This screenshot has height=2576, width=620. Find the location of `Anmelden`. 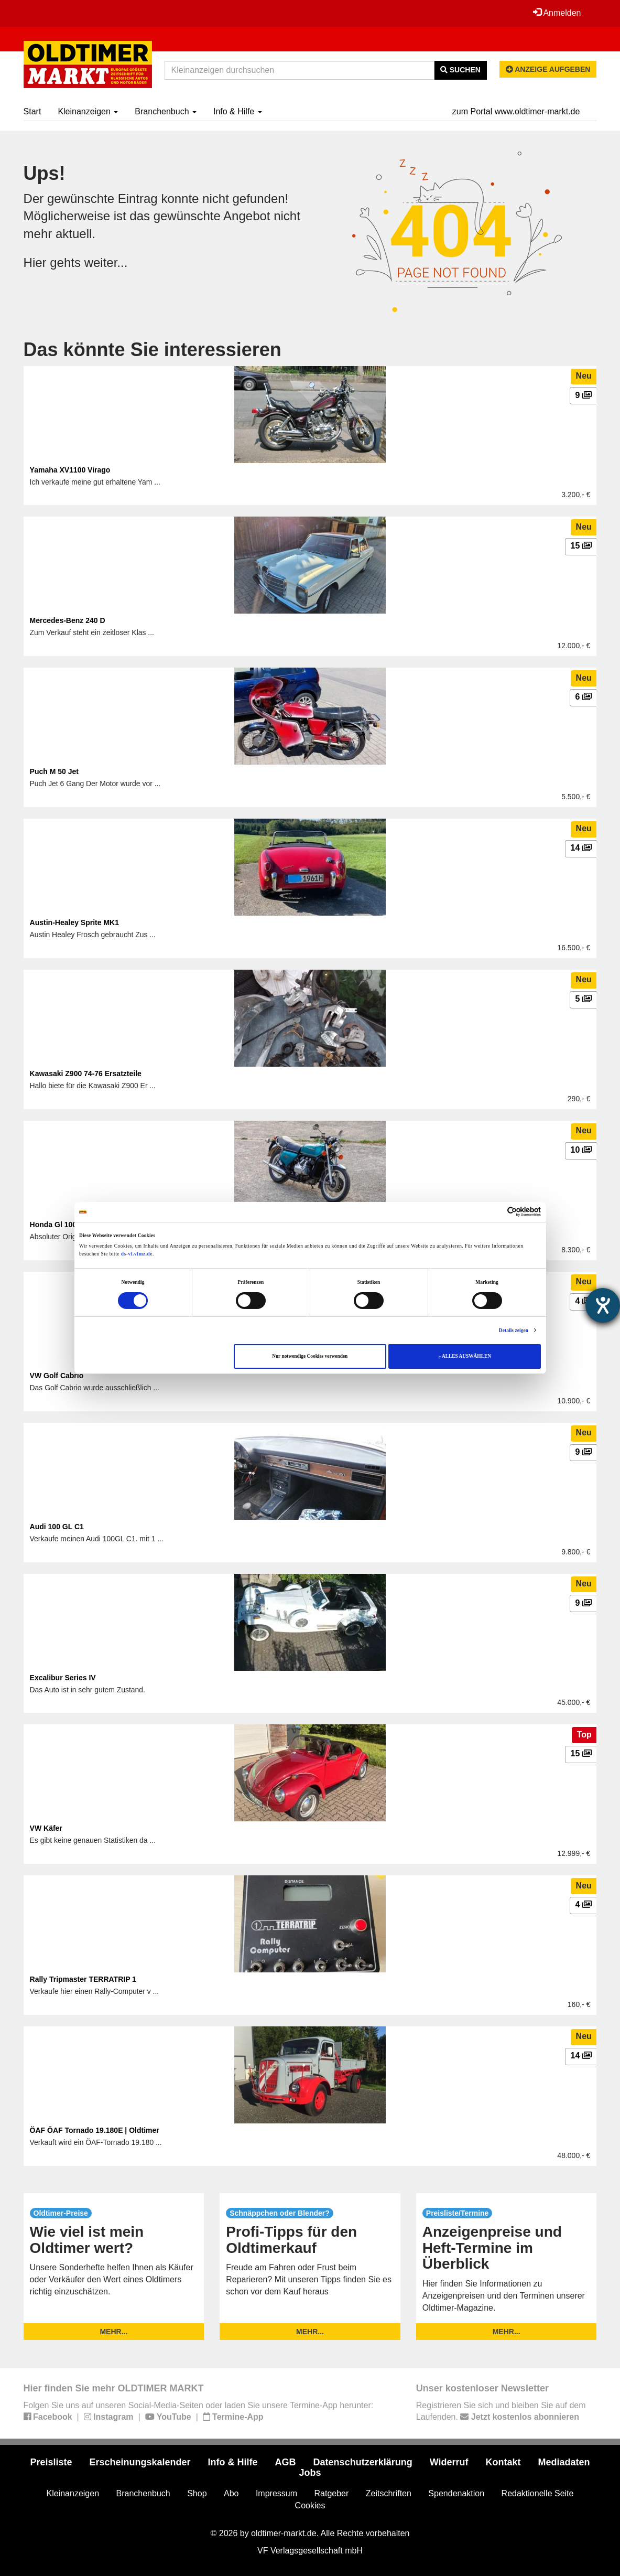

Anmelden is located at coordinates (557, 12).